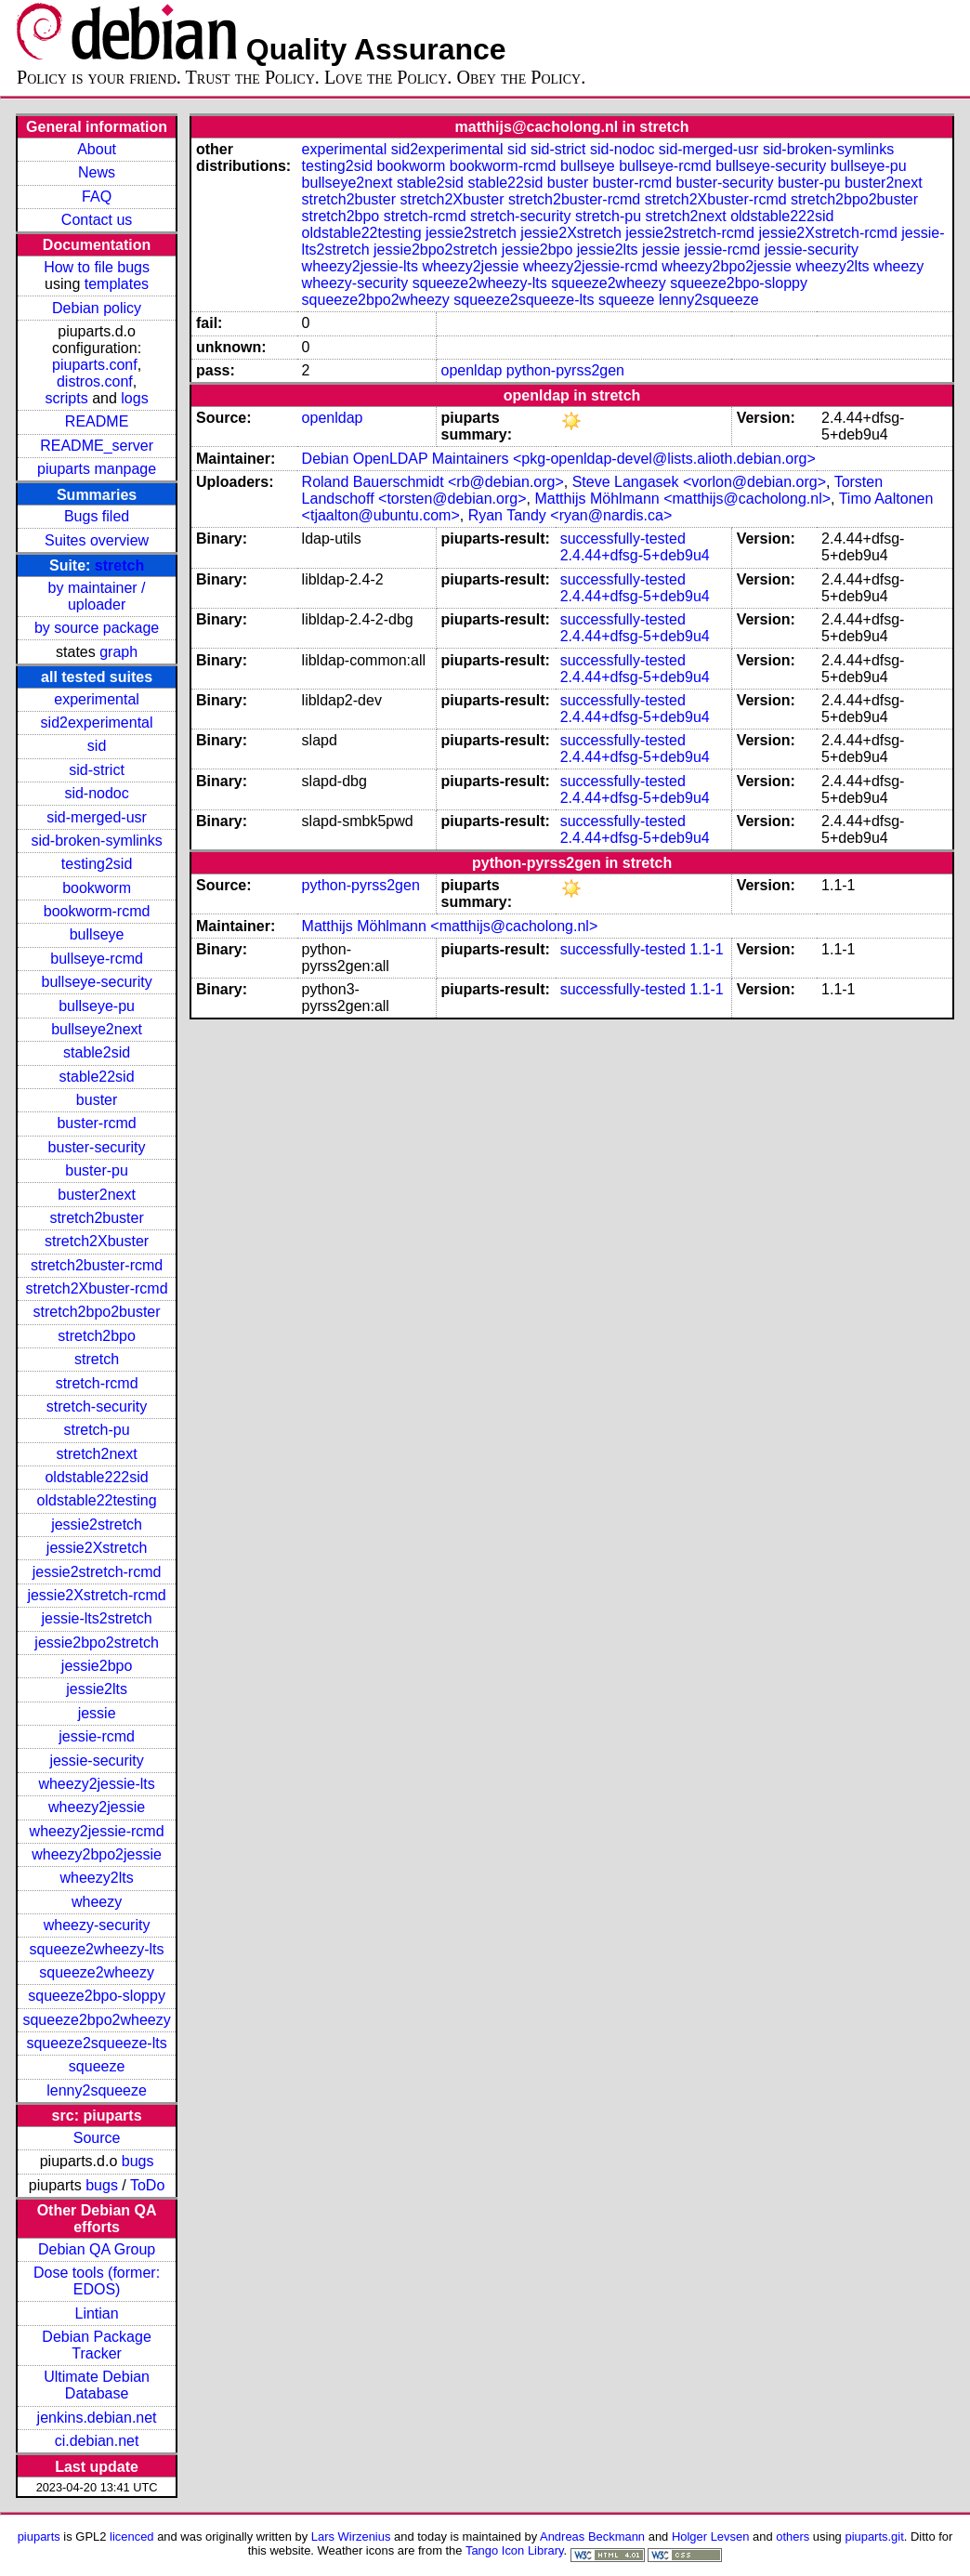 This screenshot has height=2576, width=970. What do you see at coordinates (95, 381) in the screenshot?
I see `distros.conf` at bounding box center [95, 381].